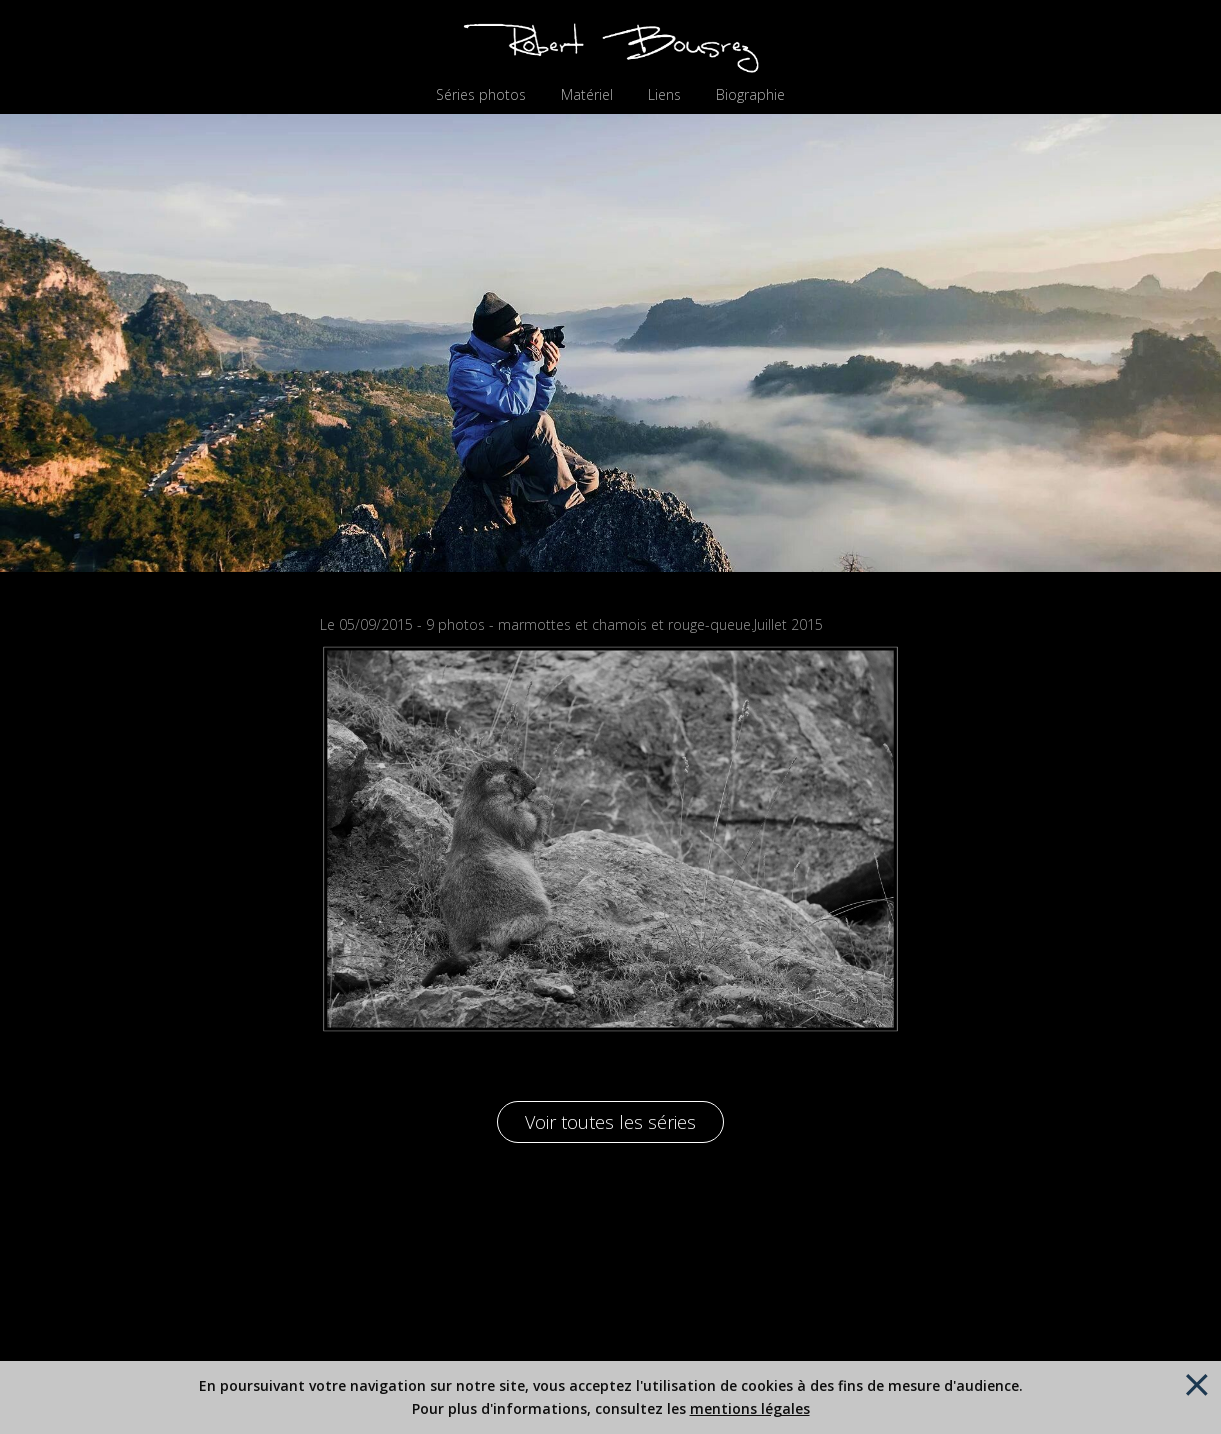 The image size is (1221, 1434). I want to click on Biographie, so click(750, 95).